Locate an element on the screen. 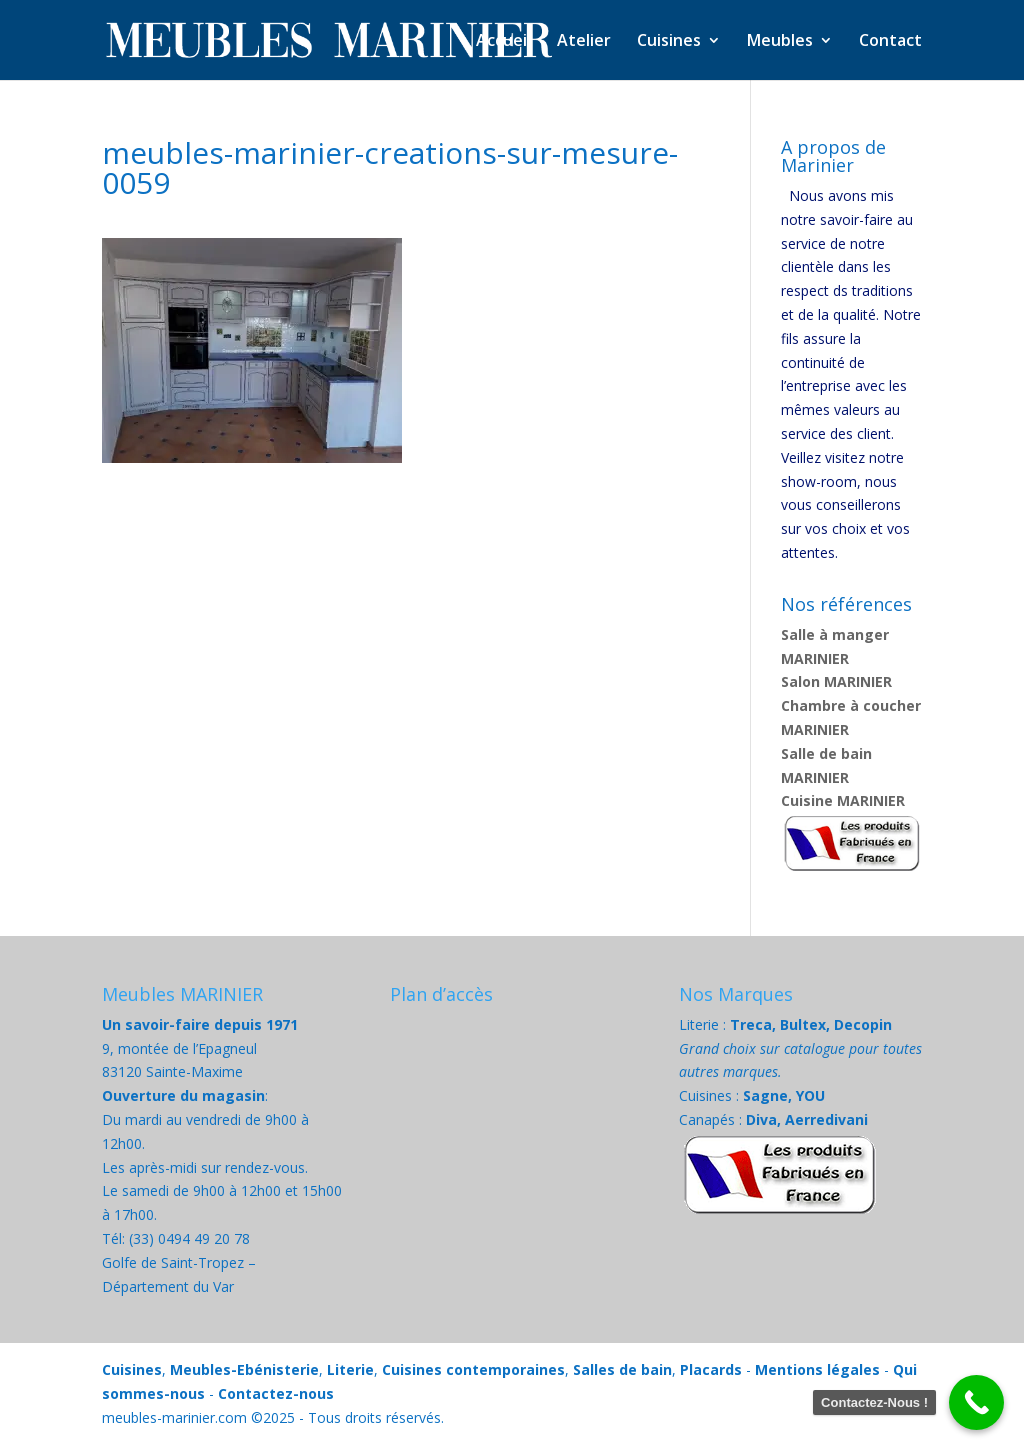 This screenshot has width=1024, height=1445. Atelier is located at coordinates (584, 42).